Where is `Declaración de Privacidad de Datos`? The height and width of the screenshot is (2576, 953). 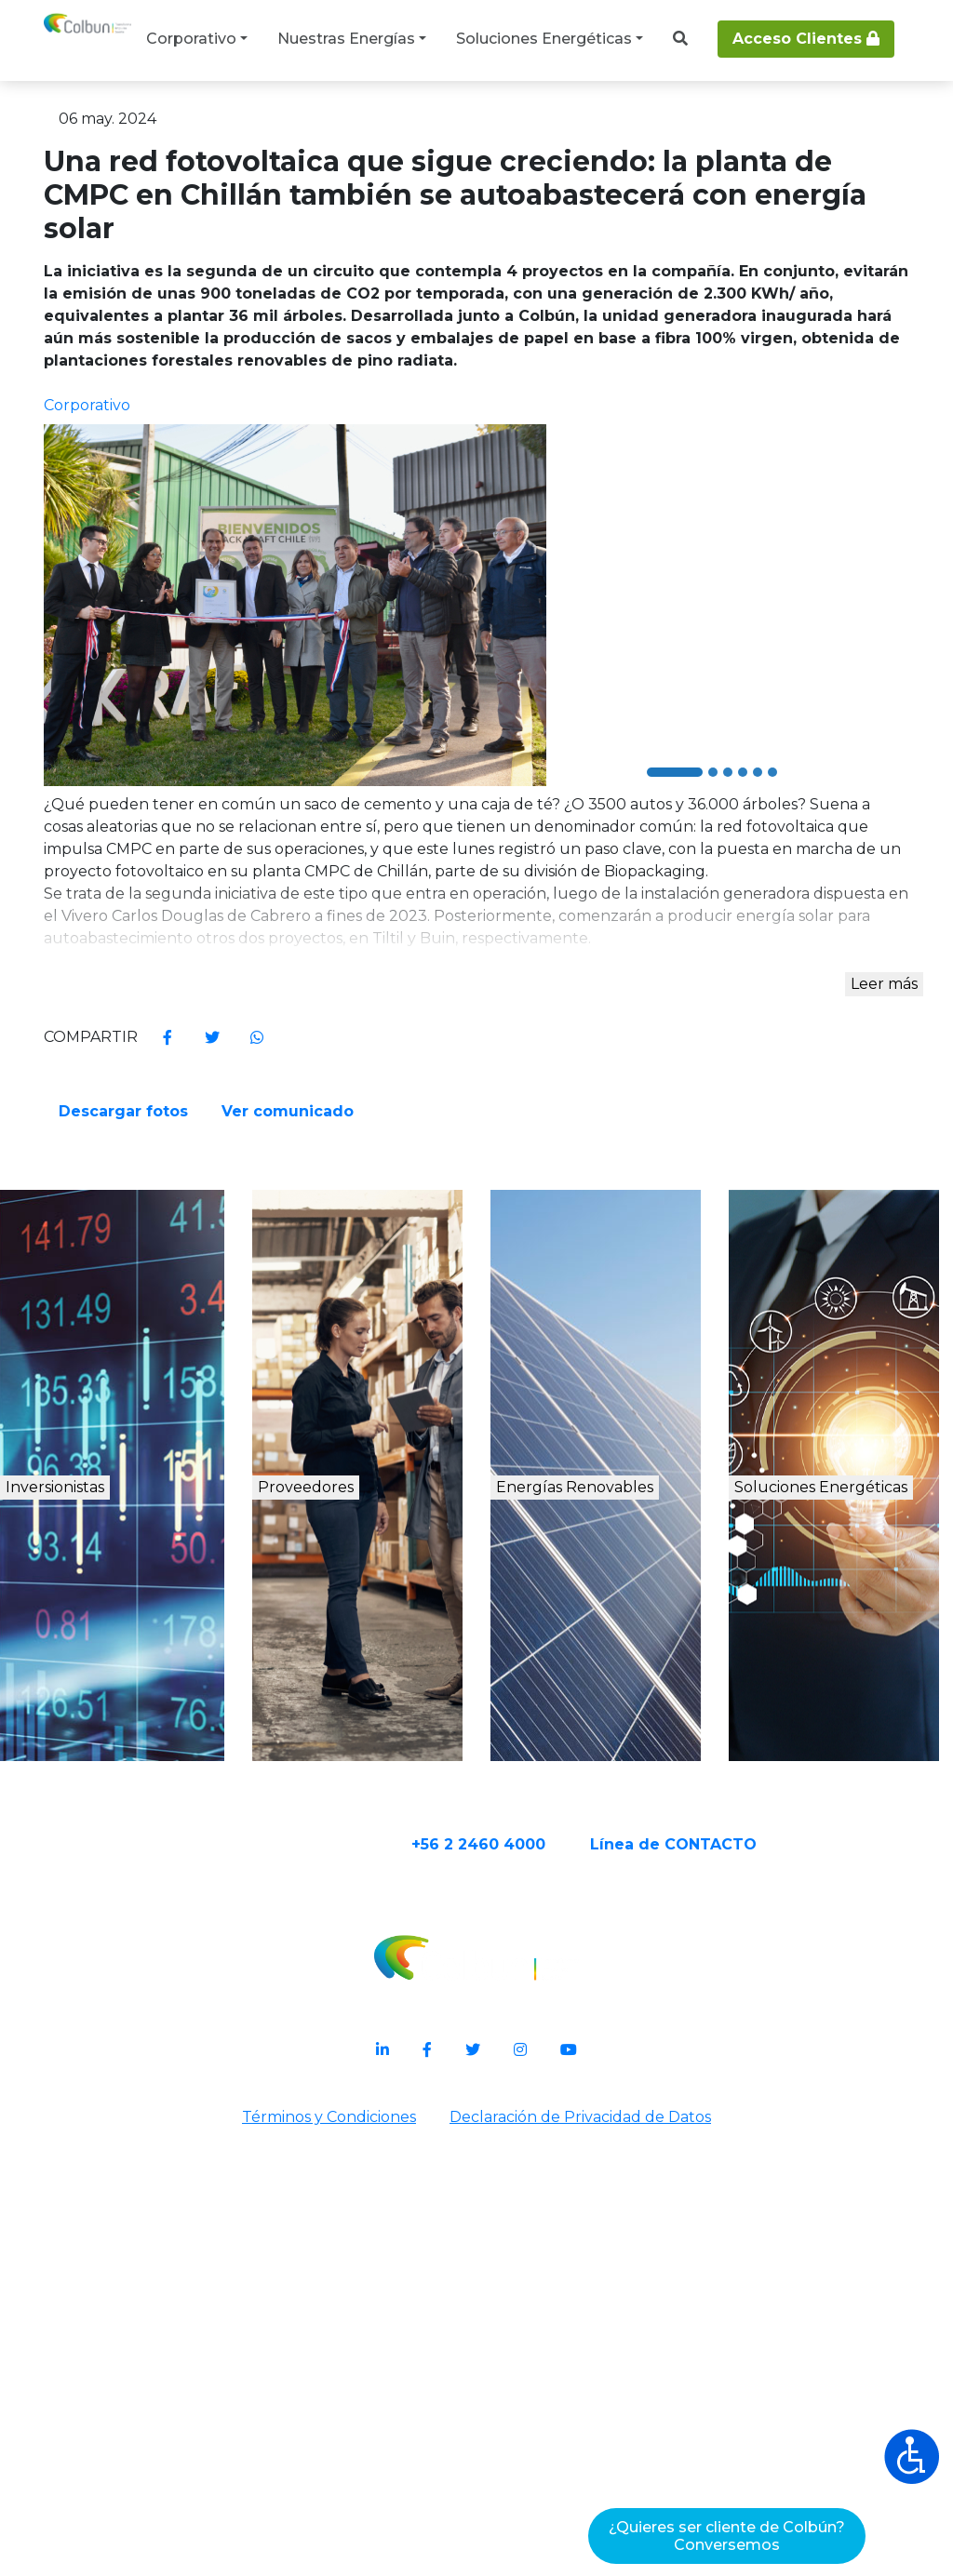 Declaración de Privacidad de Datos is located at coordinates (584, 2526).